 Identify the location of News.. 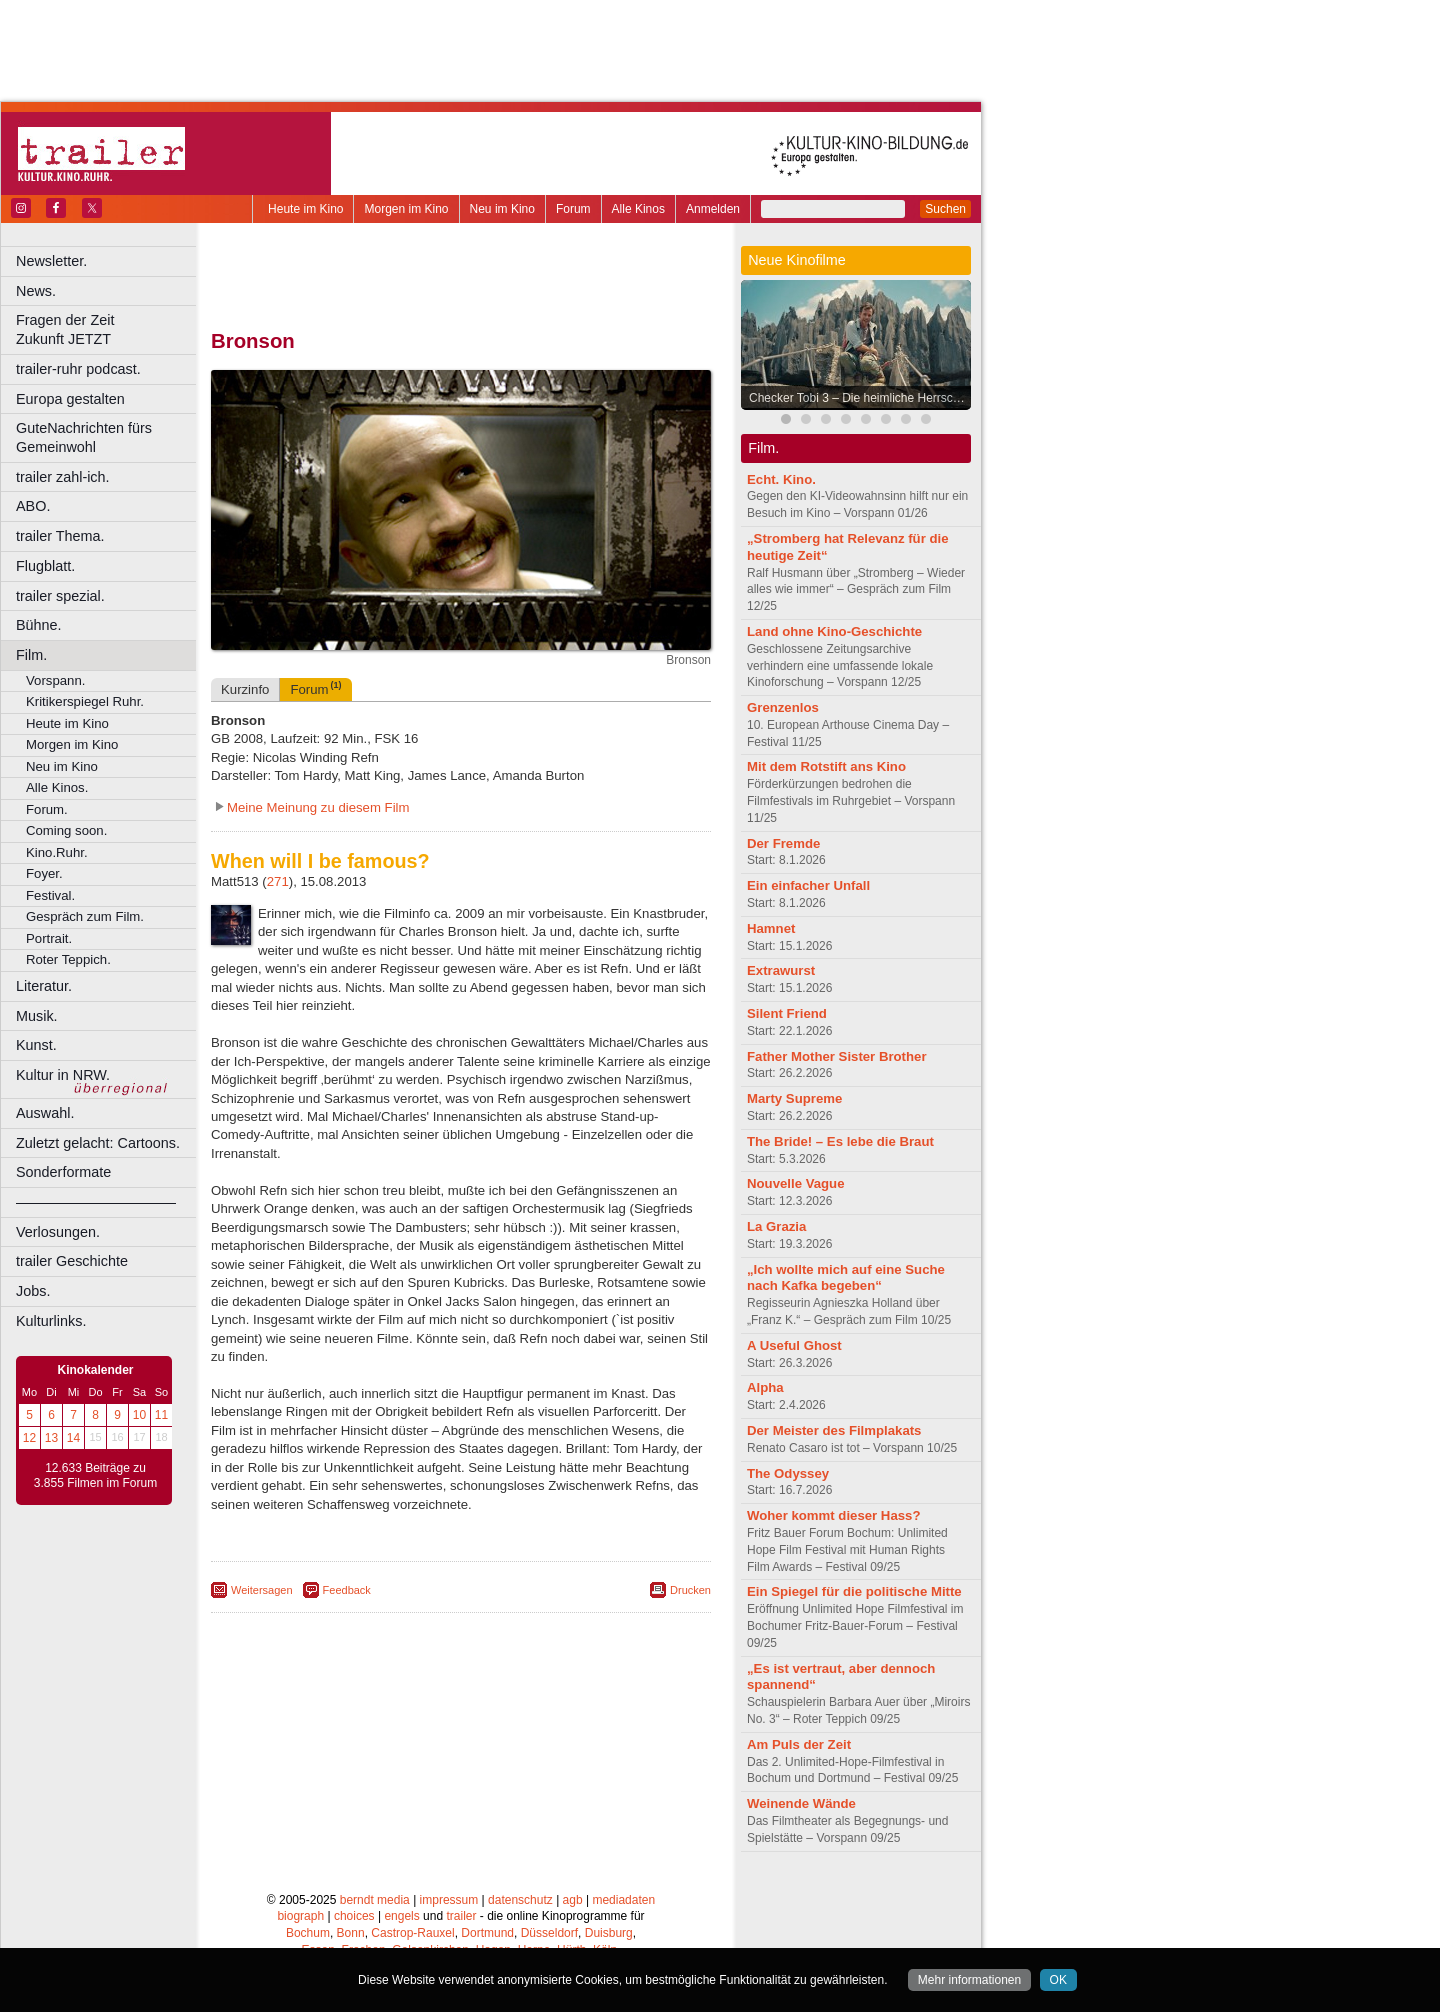
(36, 291).